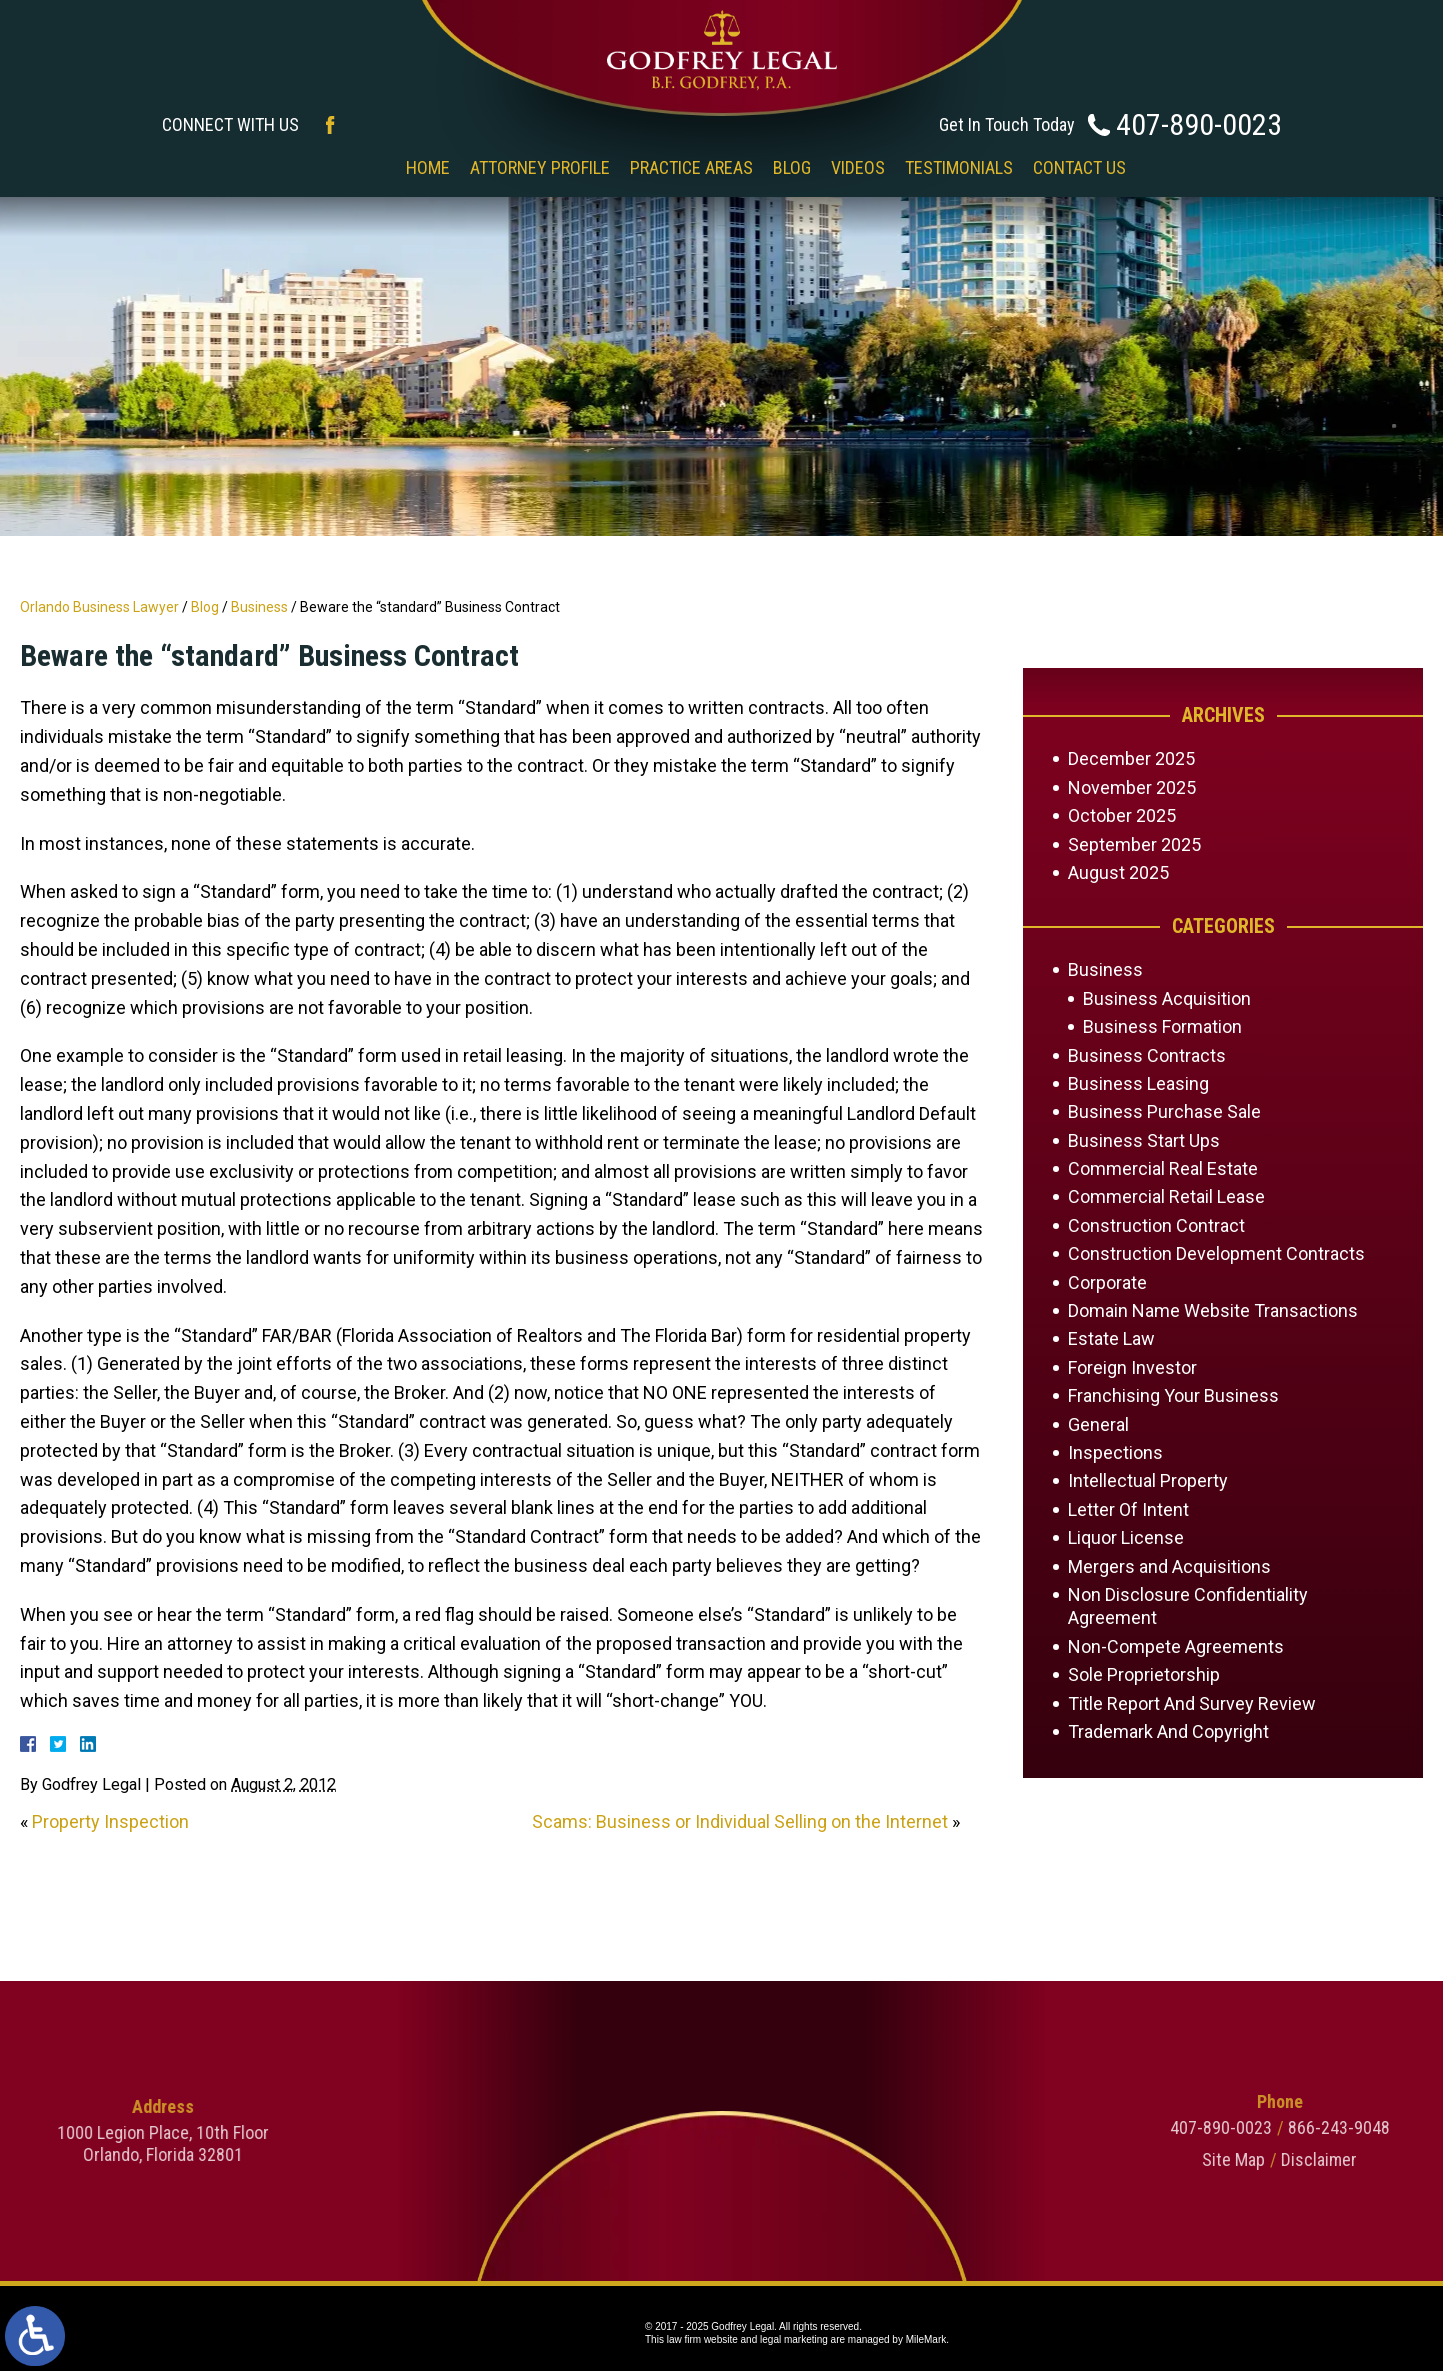 This screenshot has width=1443, height=2371. I want to click on Franchising Your Business, so click(1173, 1395).